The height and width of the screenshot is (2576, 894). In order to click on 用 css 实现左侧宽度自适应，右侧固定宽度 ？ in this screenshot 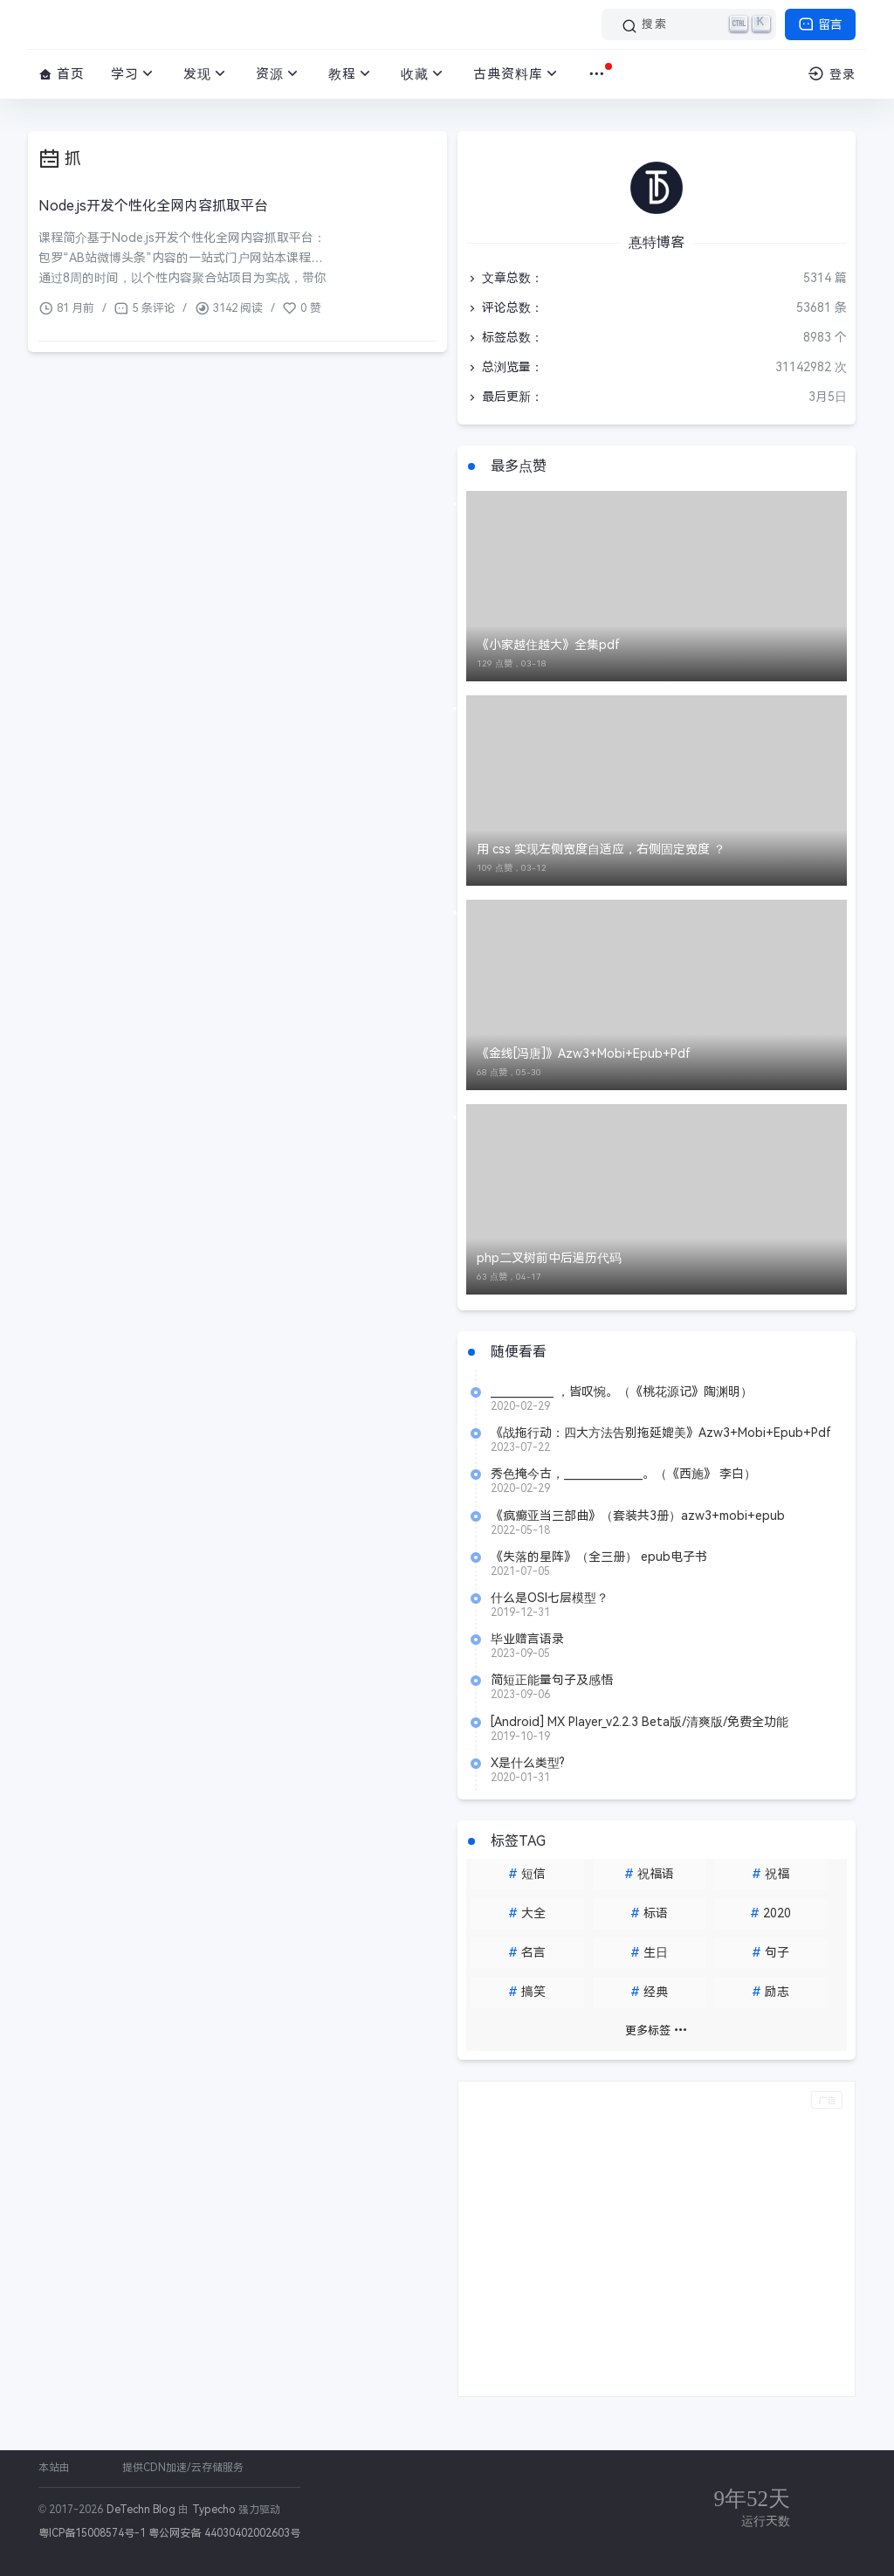, I will do `click(601, 849)`.